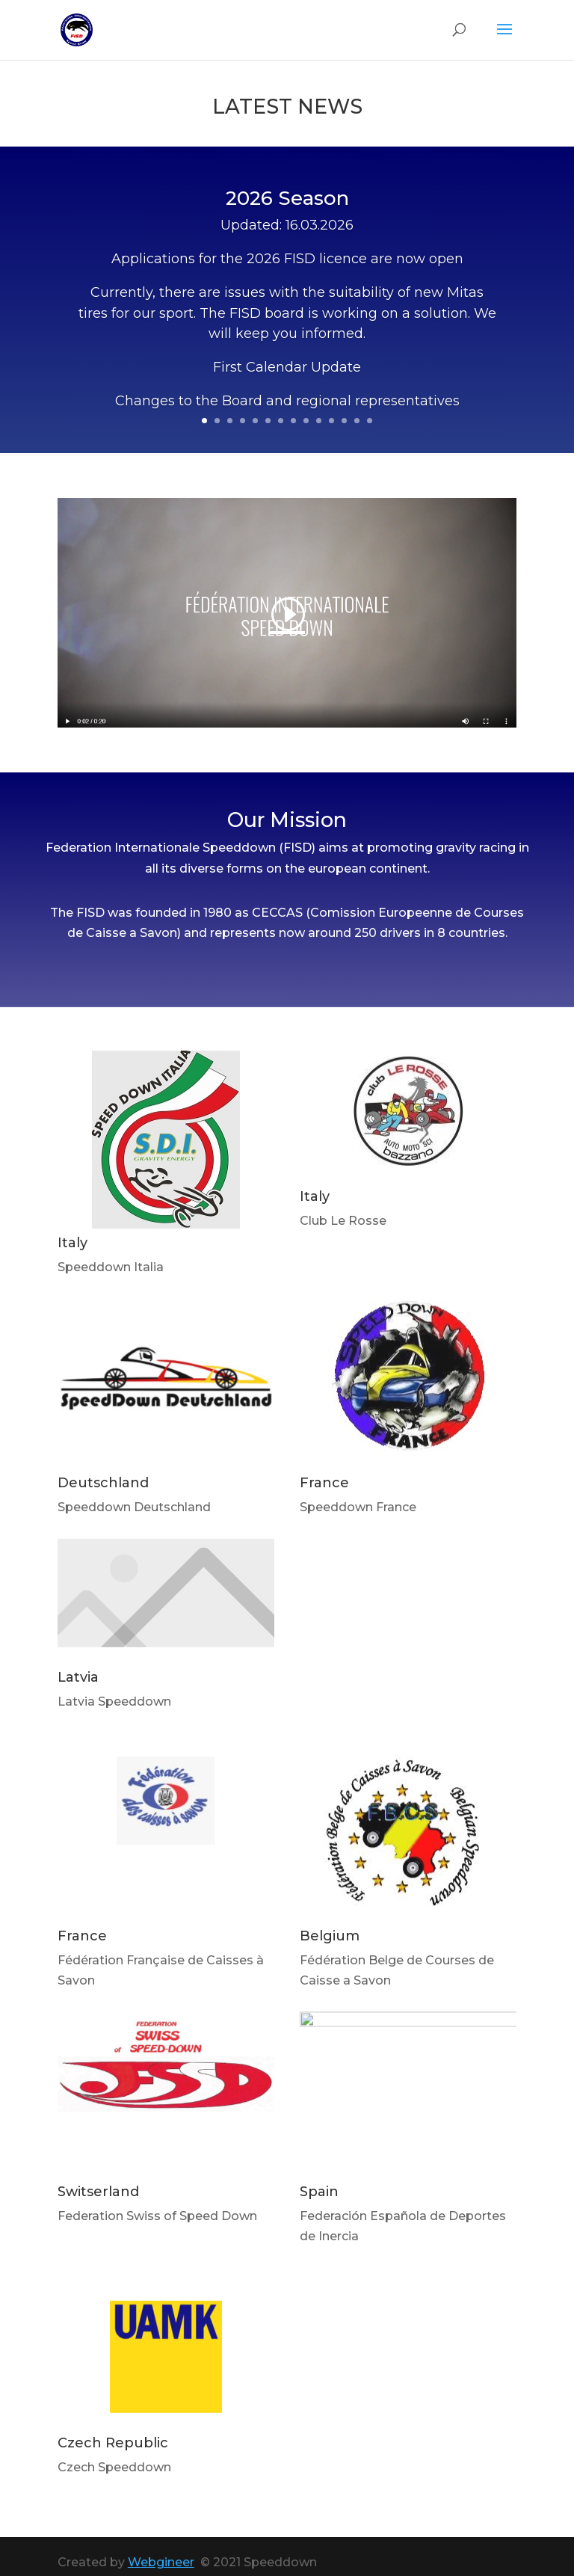  What do you see at coordinates (98, 2191) in the screenshot?
I see `Switserland` at bounding box center [98, 2191].